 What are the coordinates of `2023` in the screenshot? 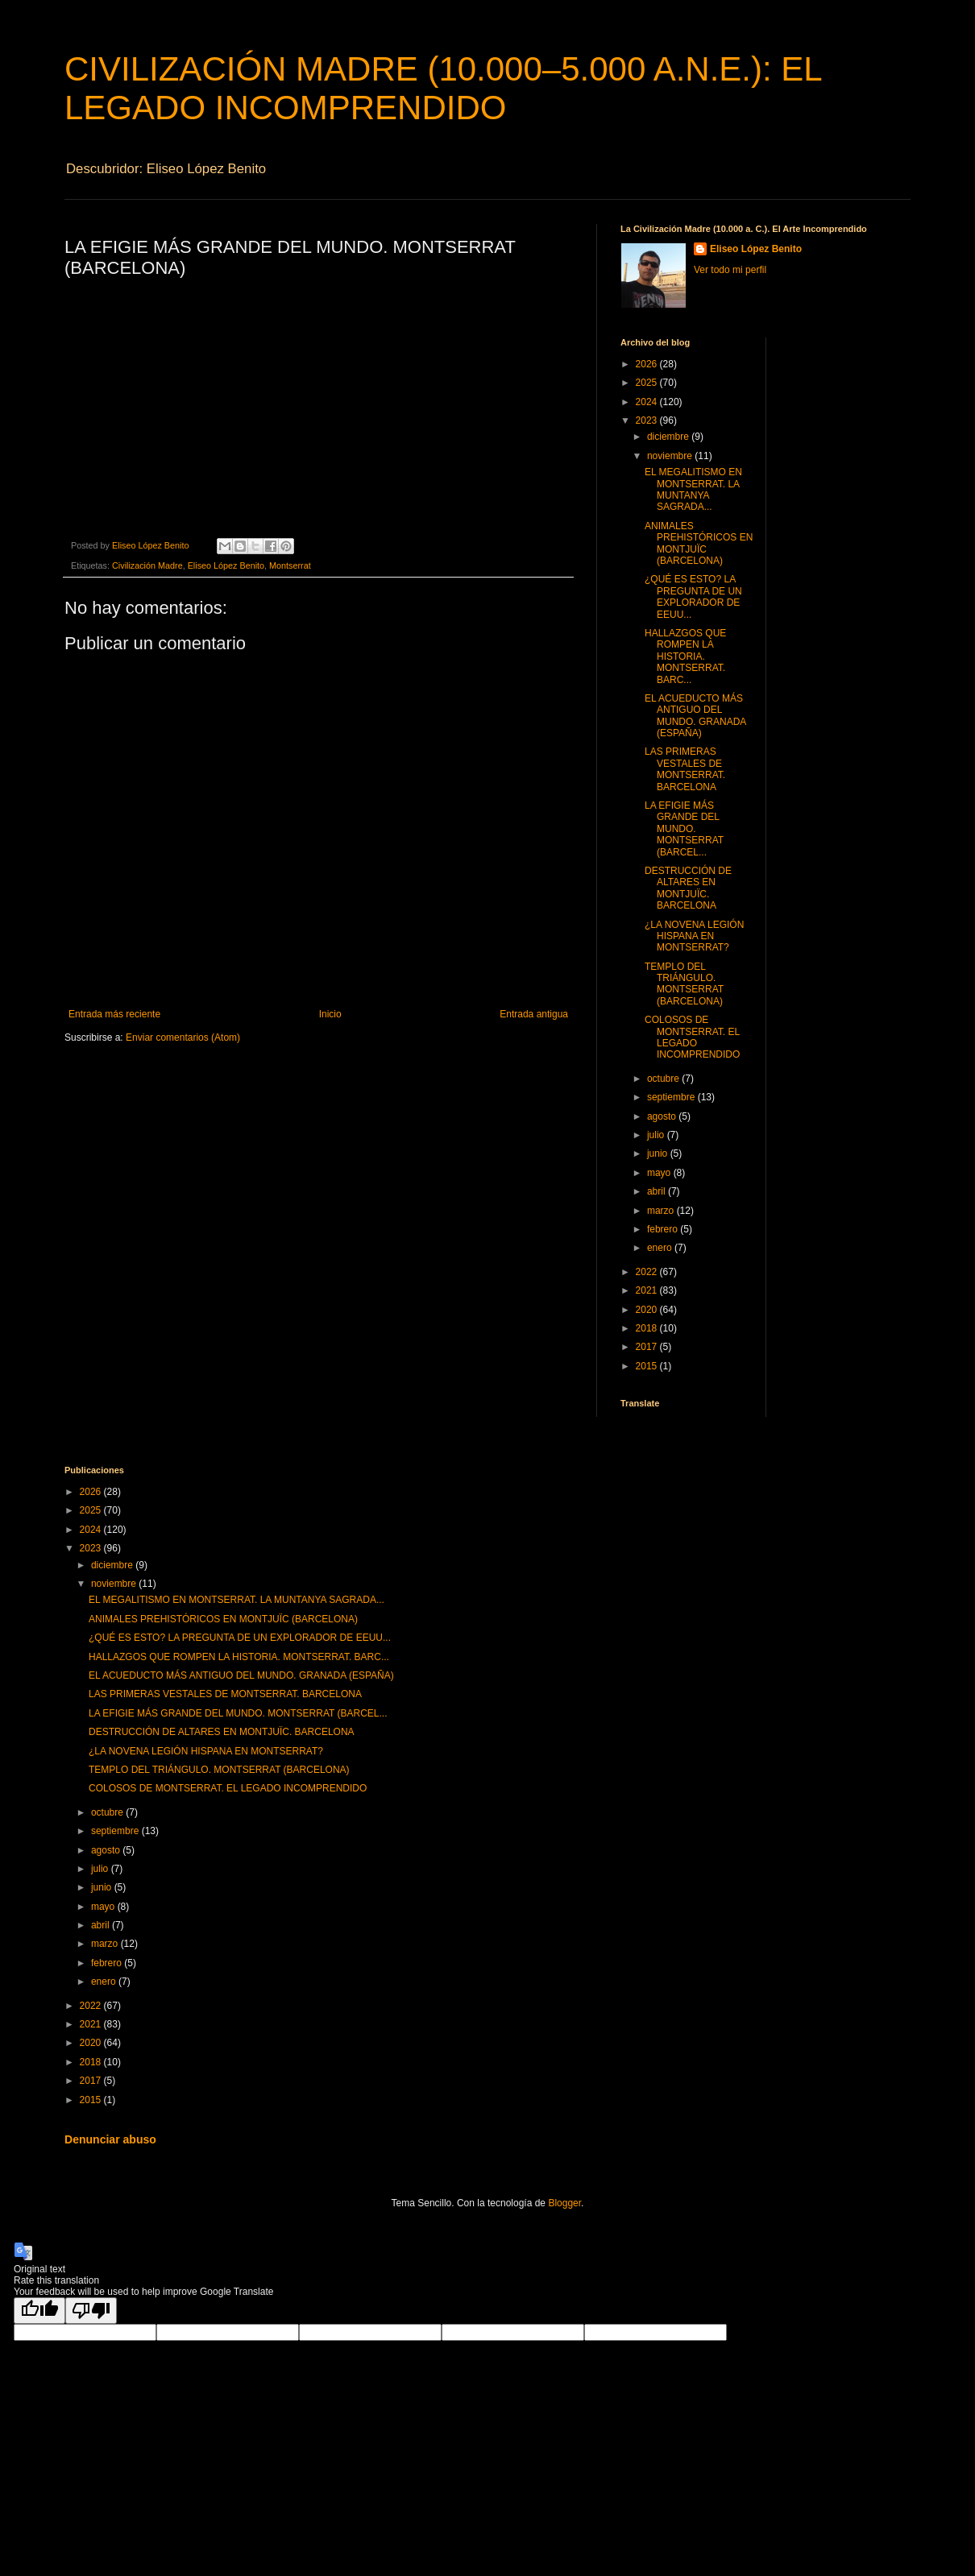 It's located at (648, 420).